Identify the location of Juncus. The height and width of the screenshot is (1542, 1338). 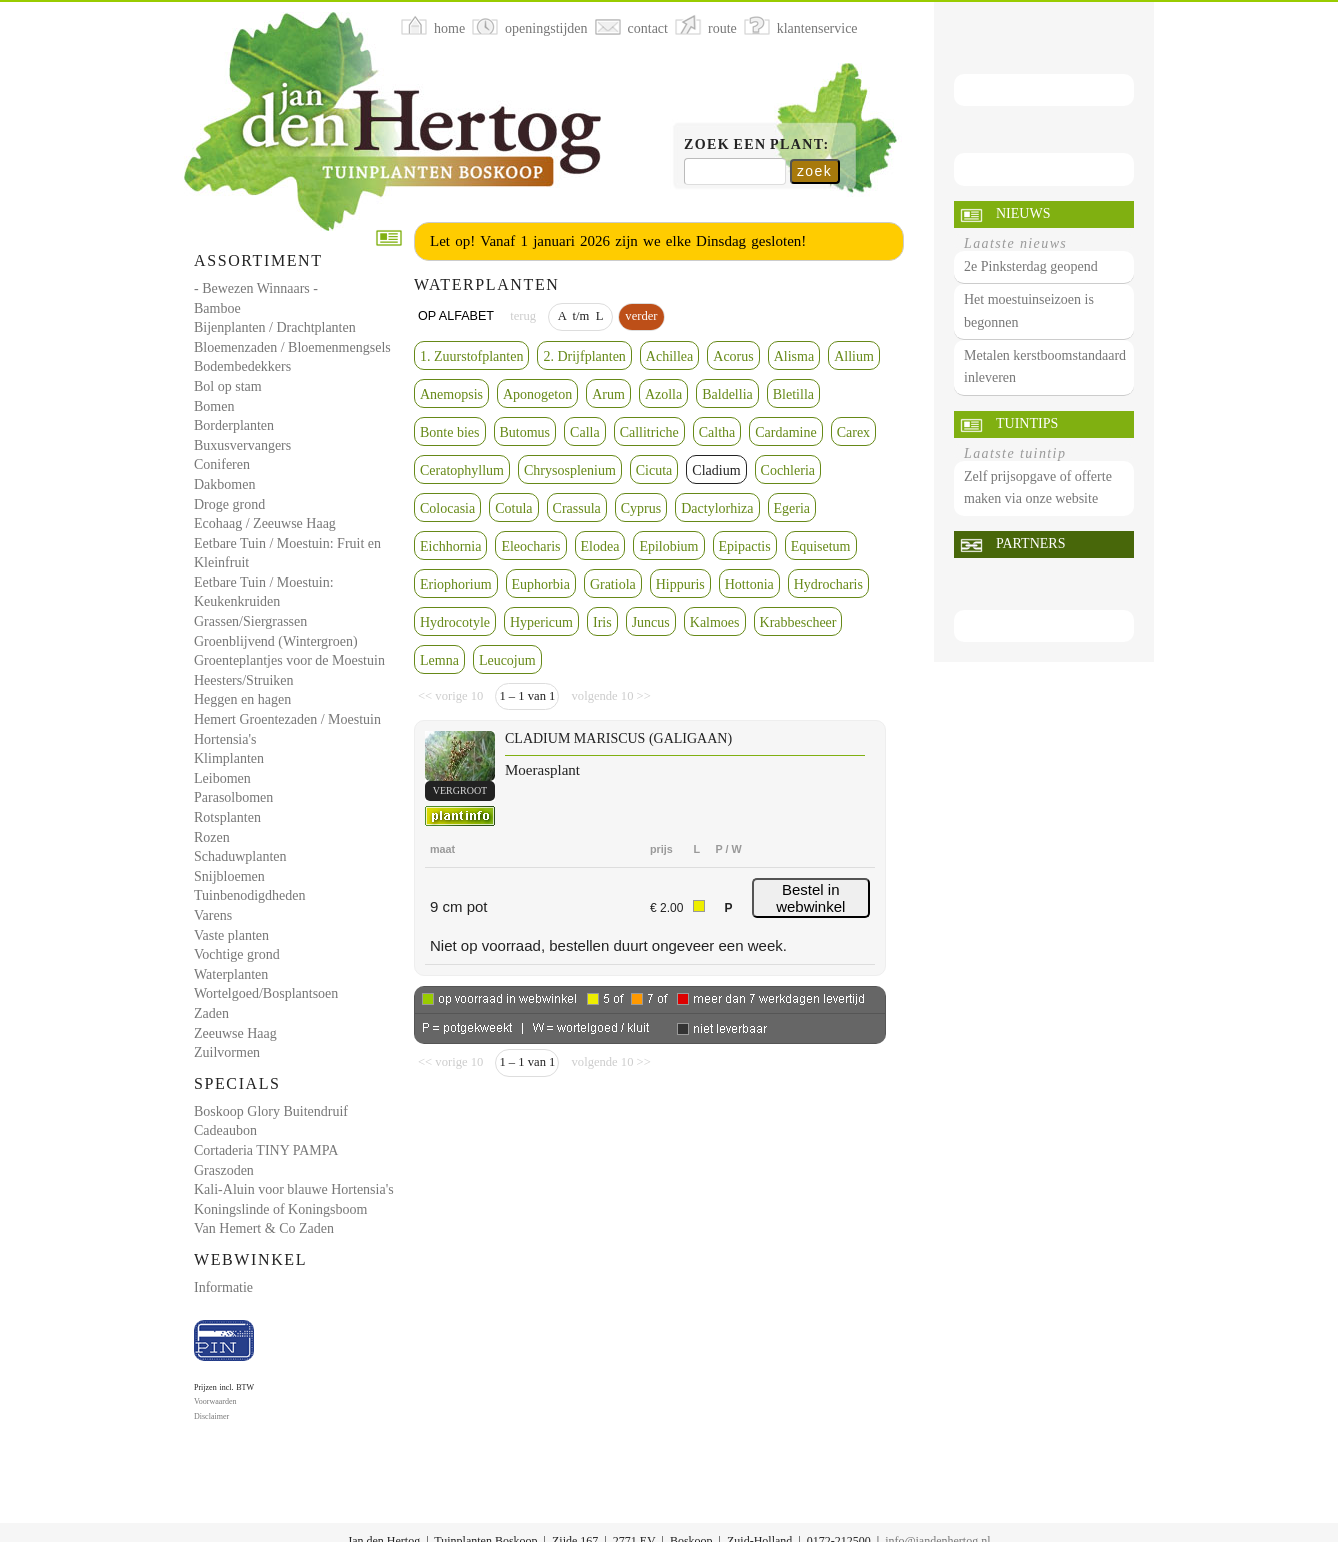
(651, 622).